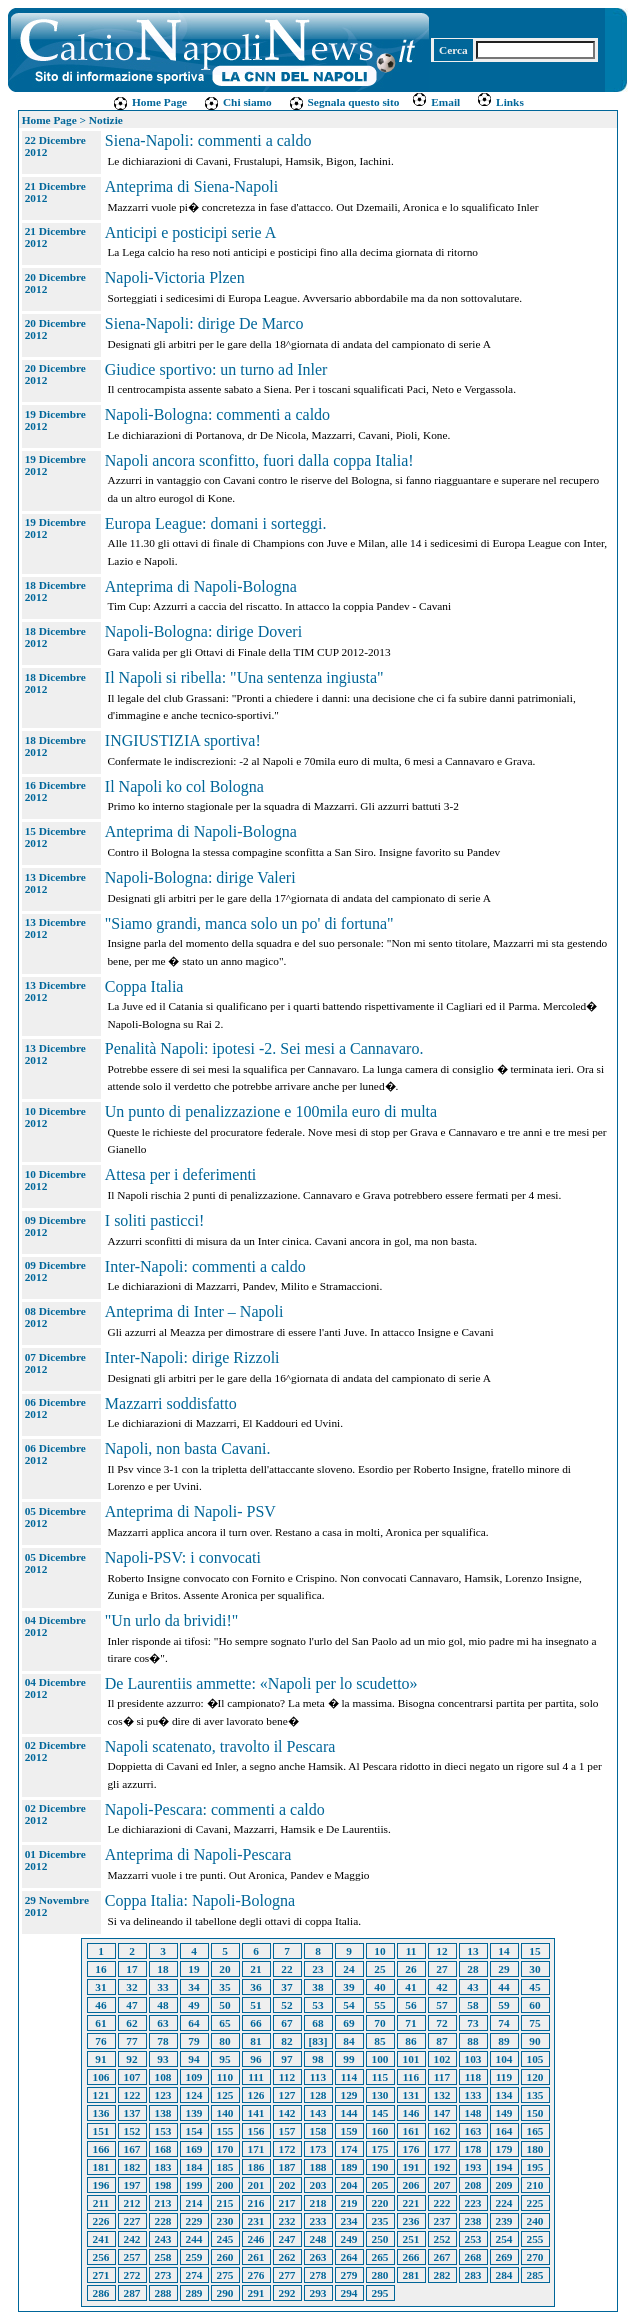  Describe the element at coordinates (503, 1951) in the screenshot. I see `14` at that location.